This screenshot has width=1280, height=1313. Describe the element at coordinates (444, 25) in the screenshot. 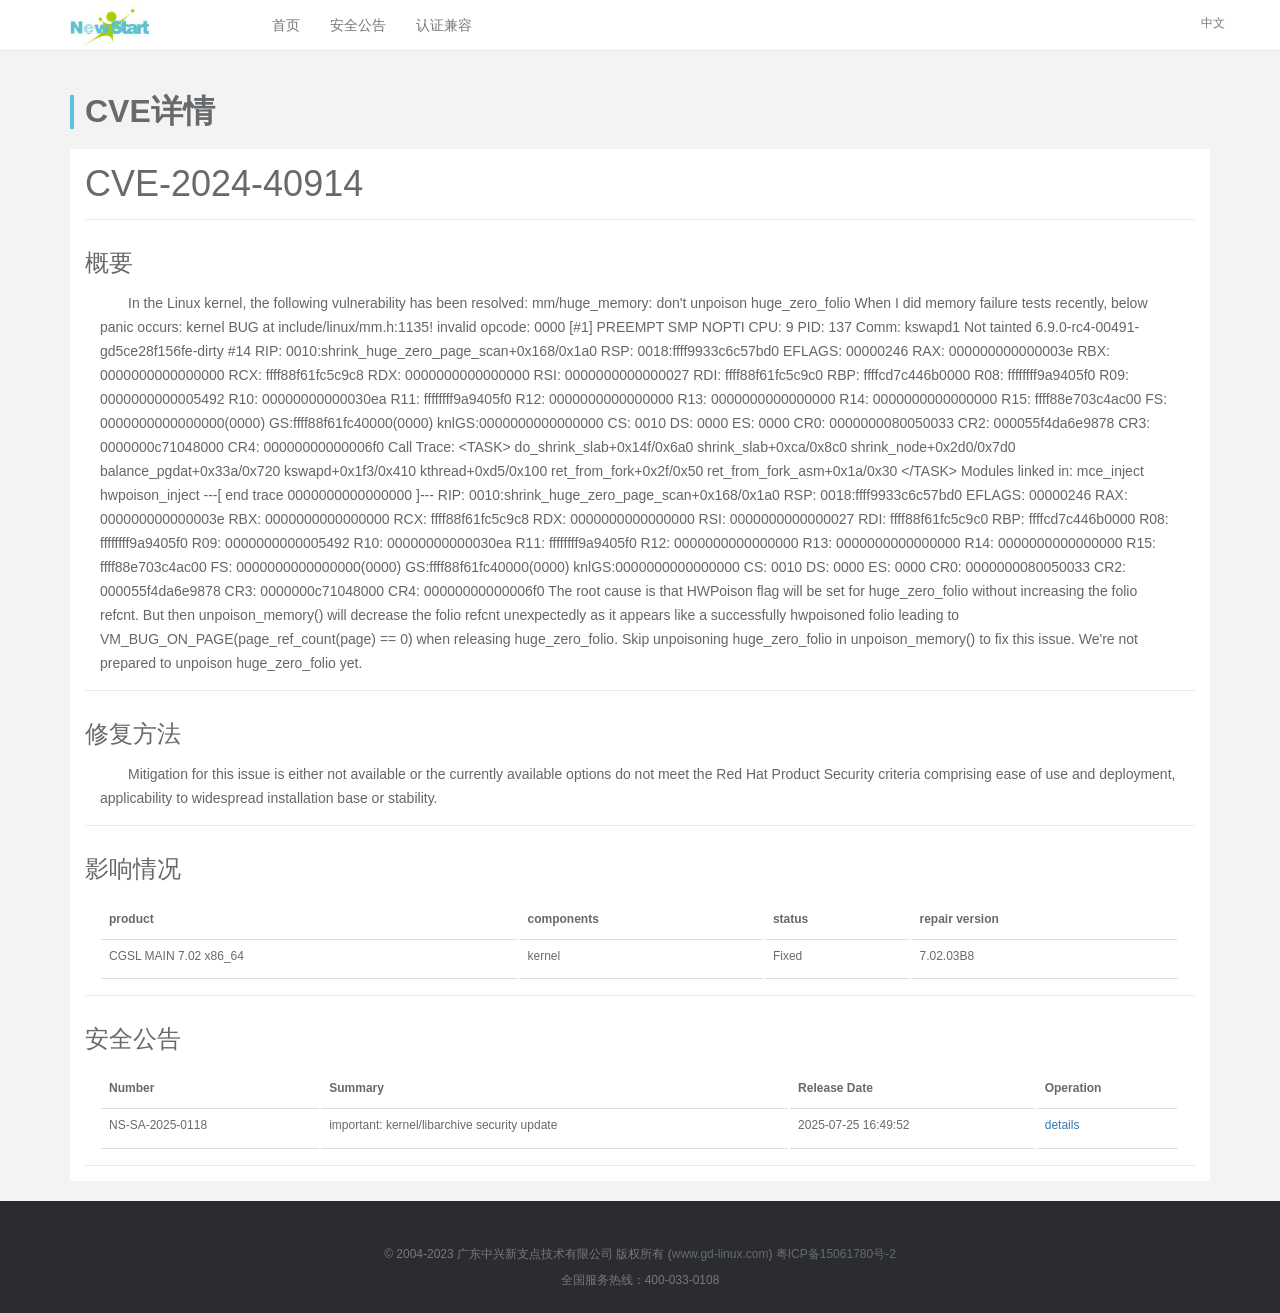

I see `认证兼容` at that location.